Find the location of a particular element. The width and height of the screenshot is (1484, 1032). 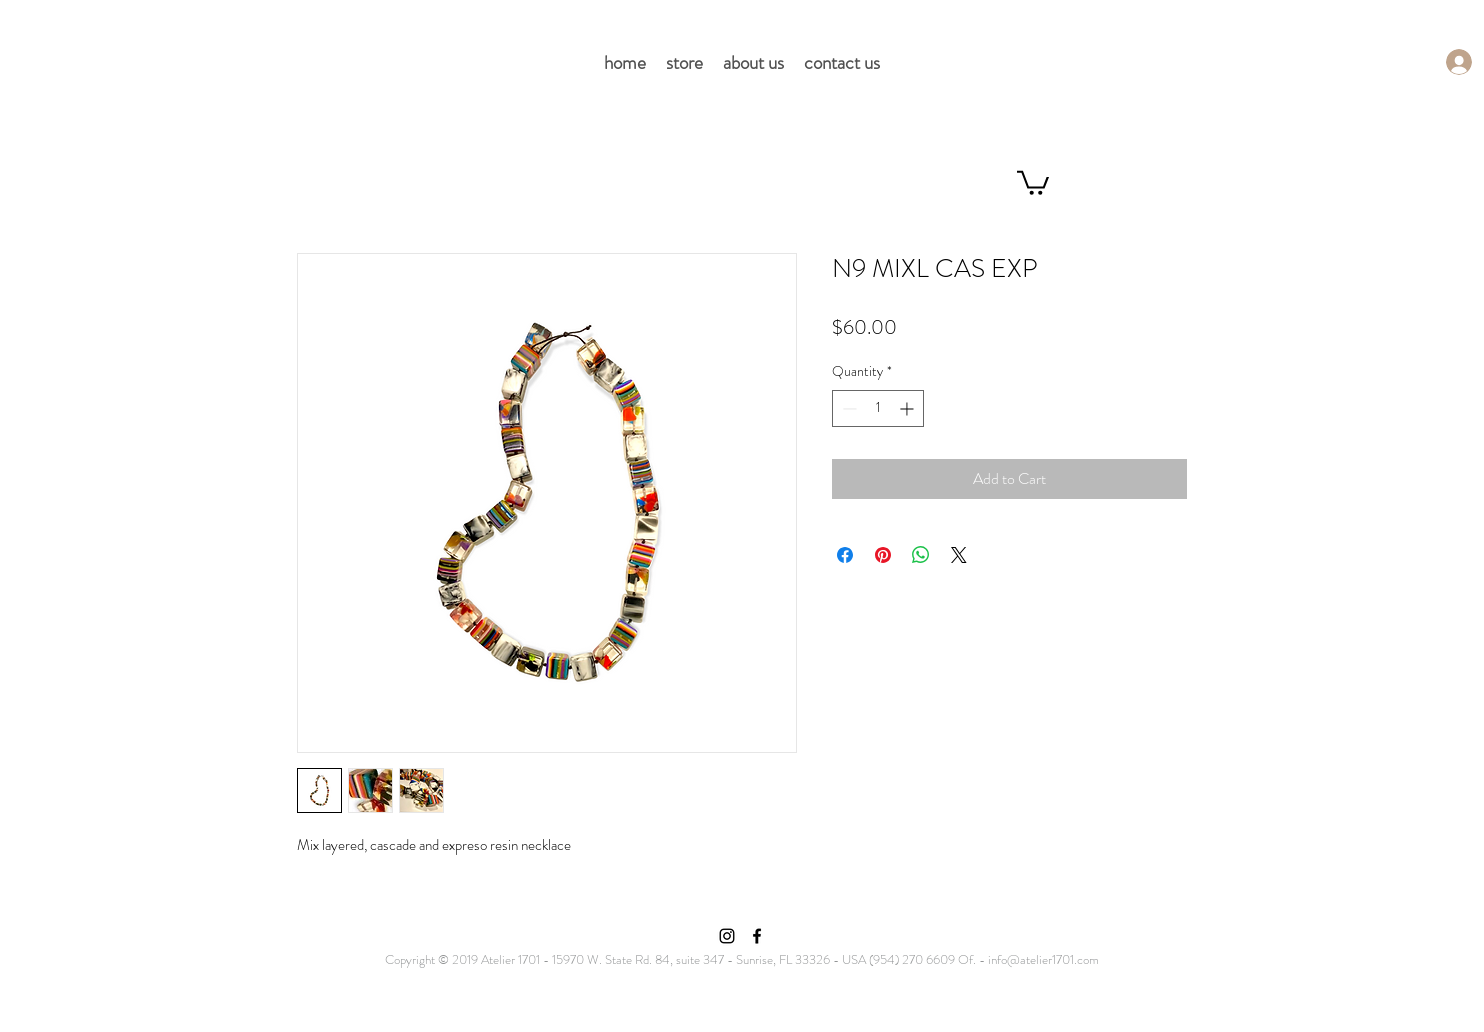

[Facebook] is located at coordinates (757, 936).